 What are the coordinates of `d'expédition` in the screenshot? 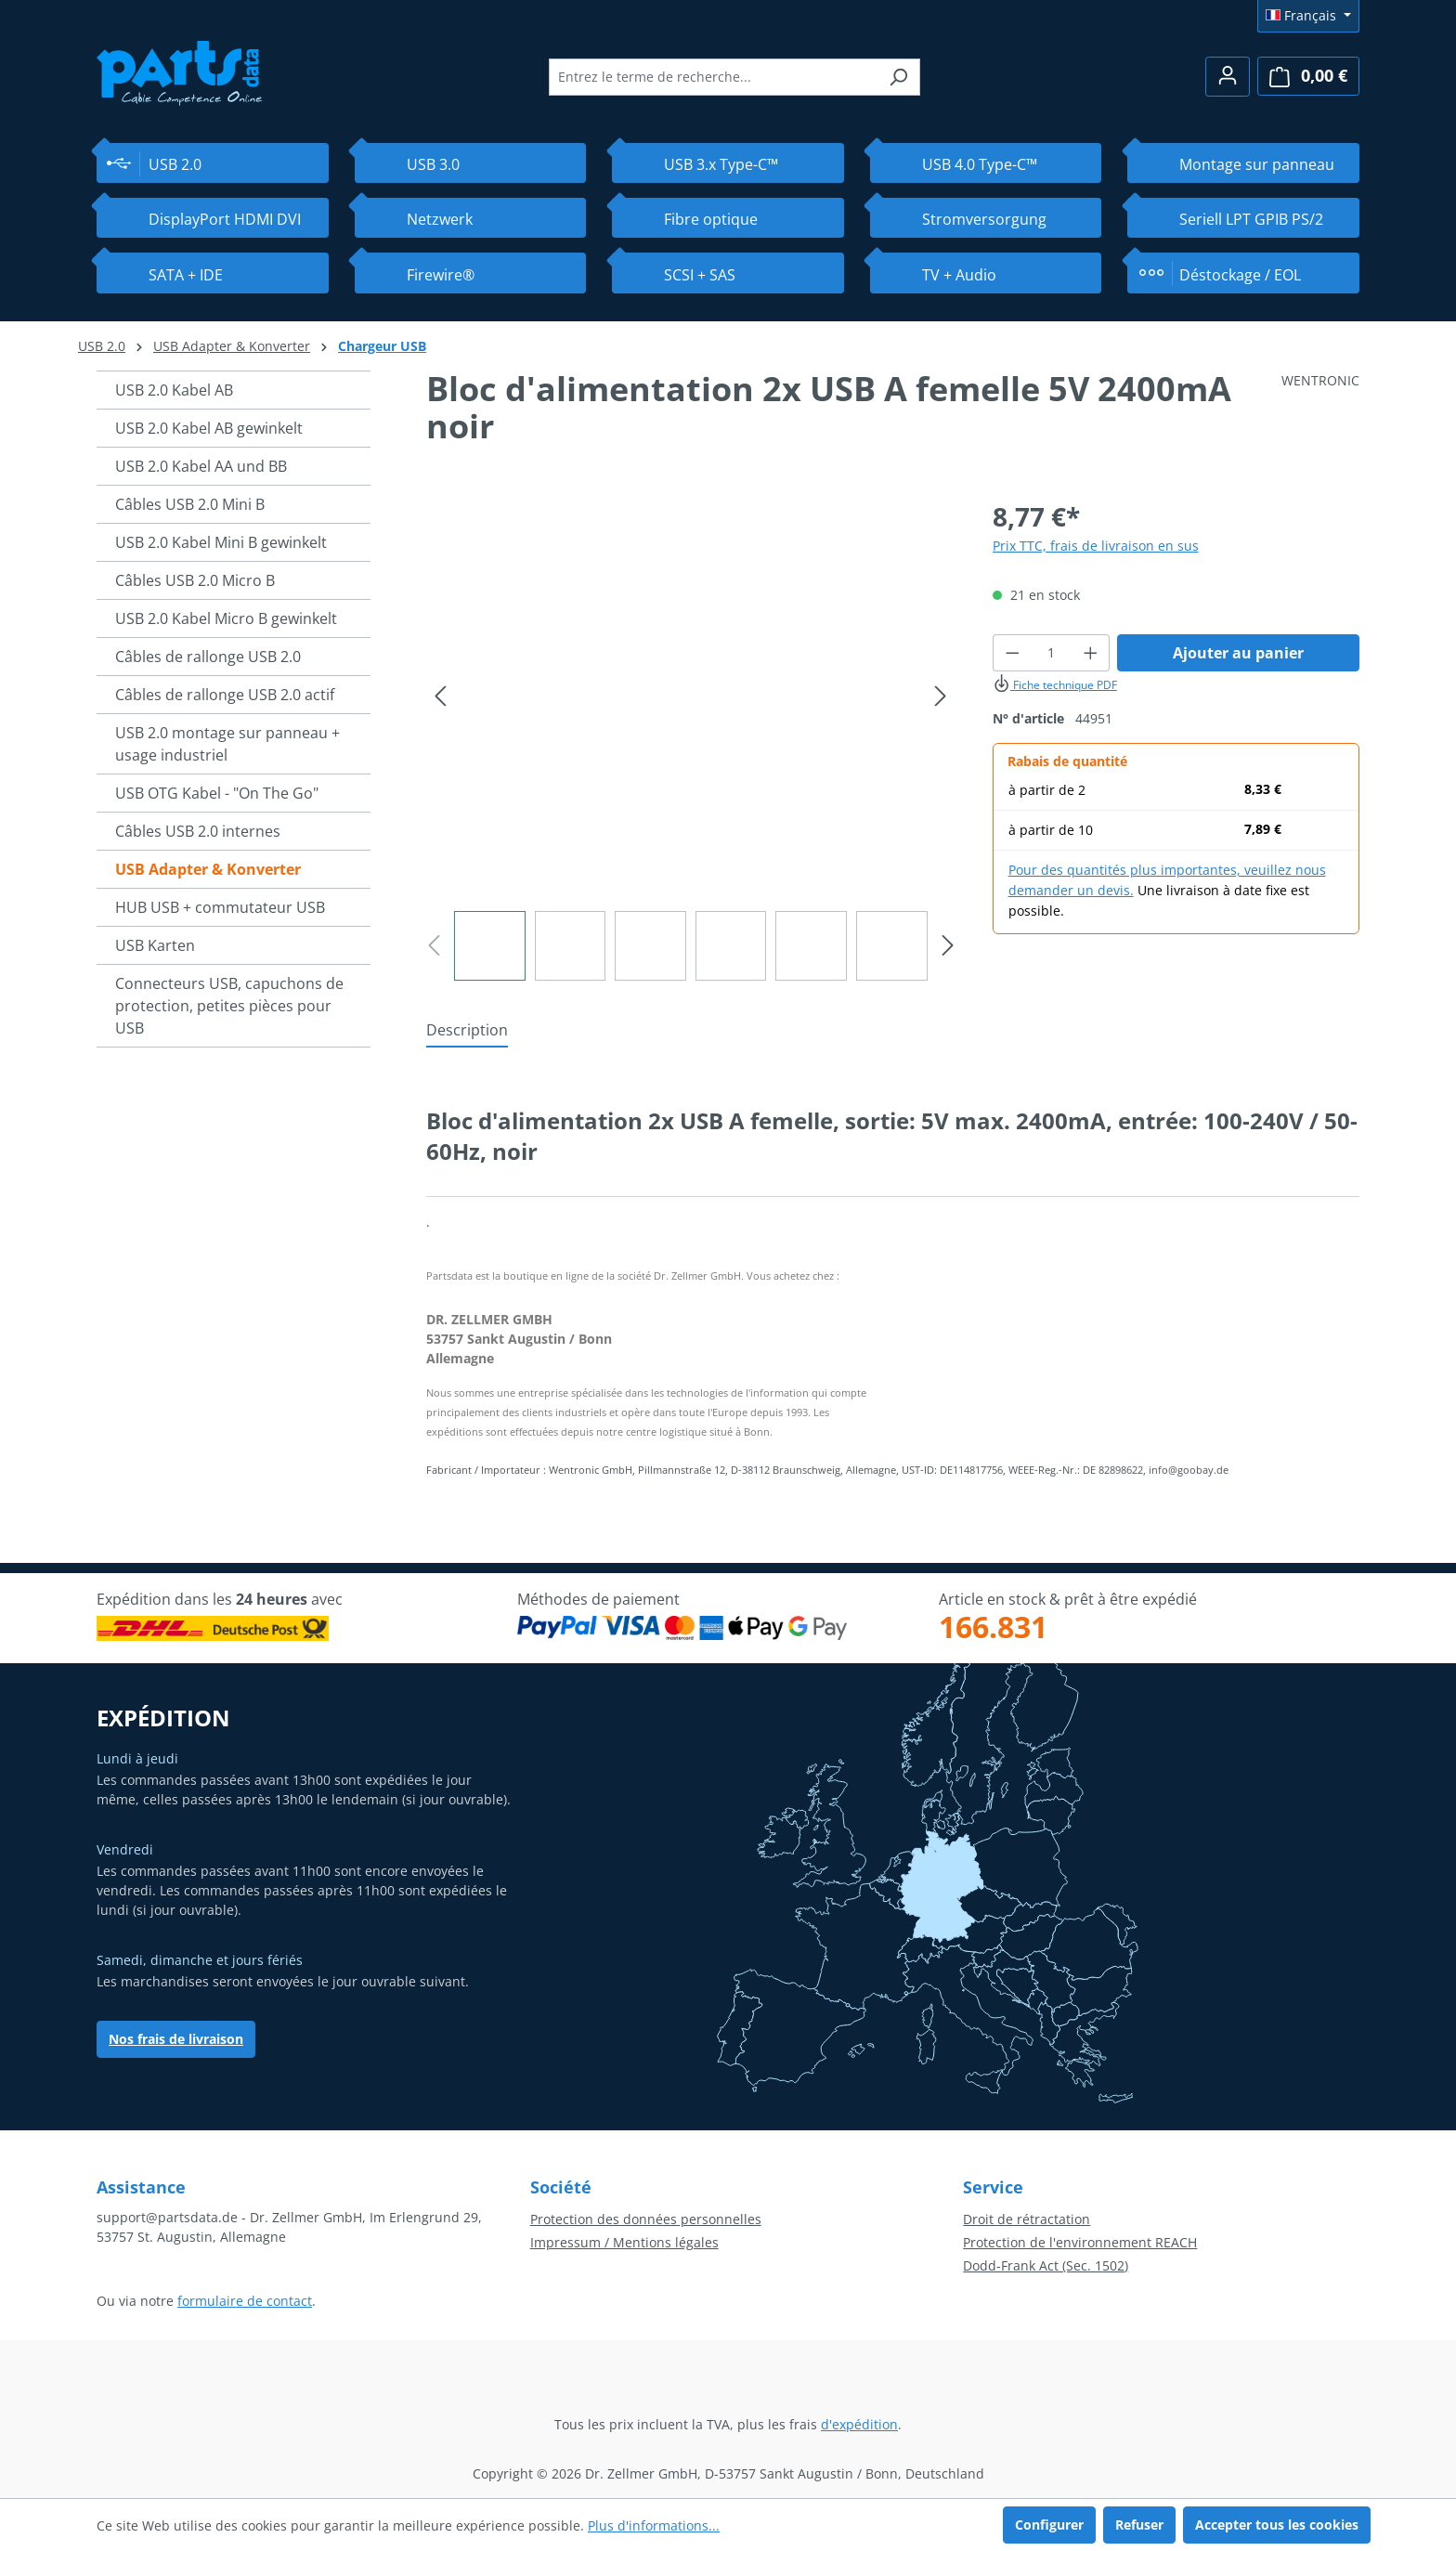 It's located at (859, 2424).